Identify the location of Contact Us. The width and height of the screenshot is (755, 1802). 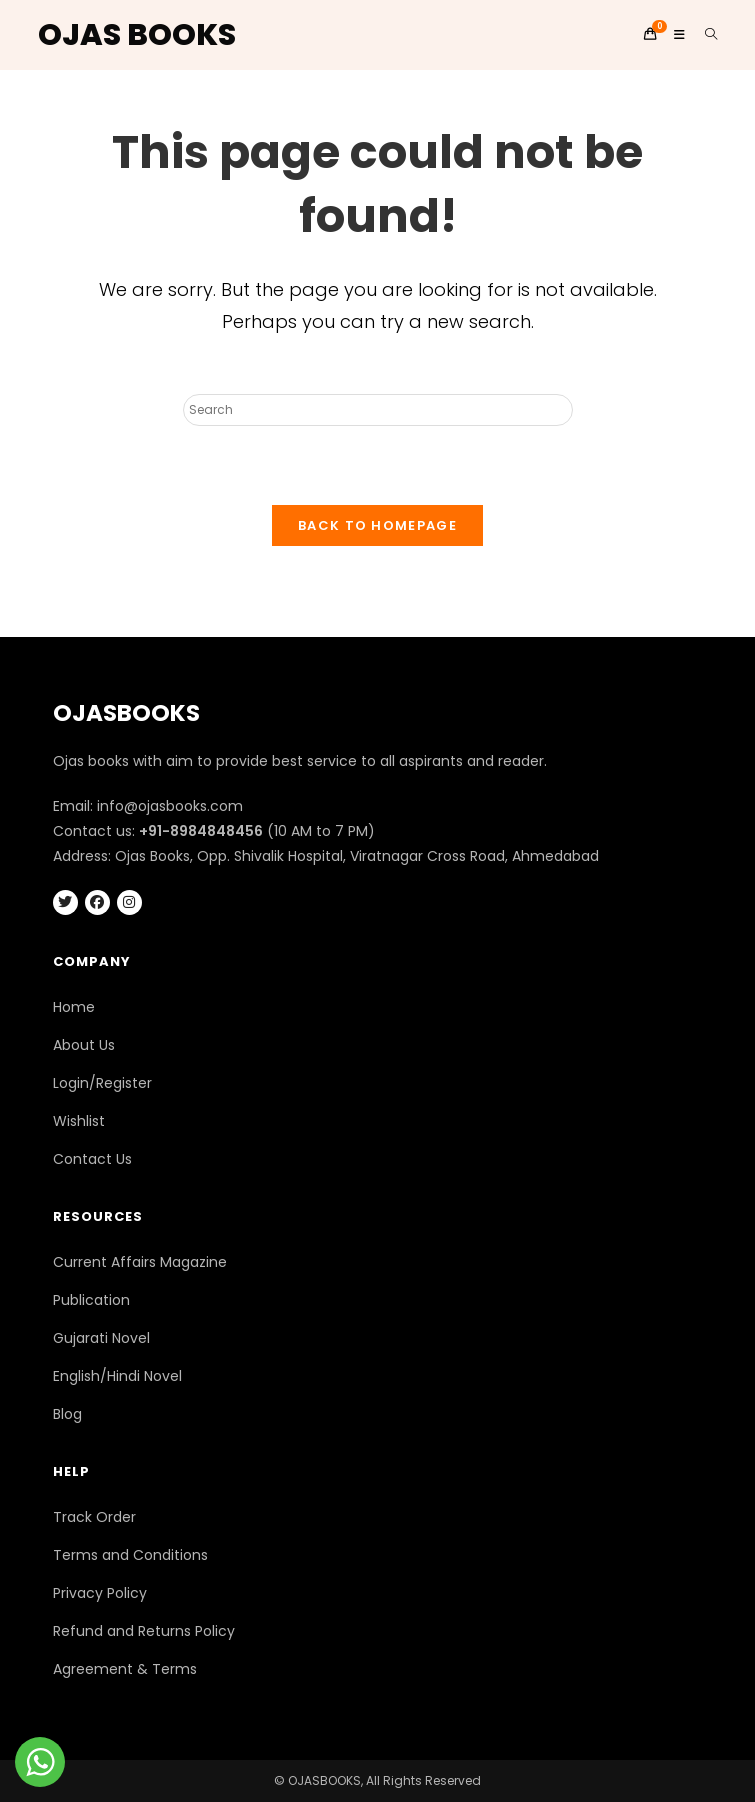
(92, 1159).